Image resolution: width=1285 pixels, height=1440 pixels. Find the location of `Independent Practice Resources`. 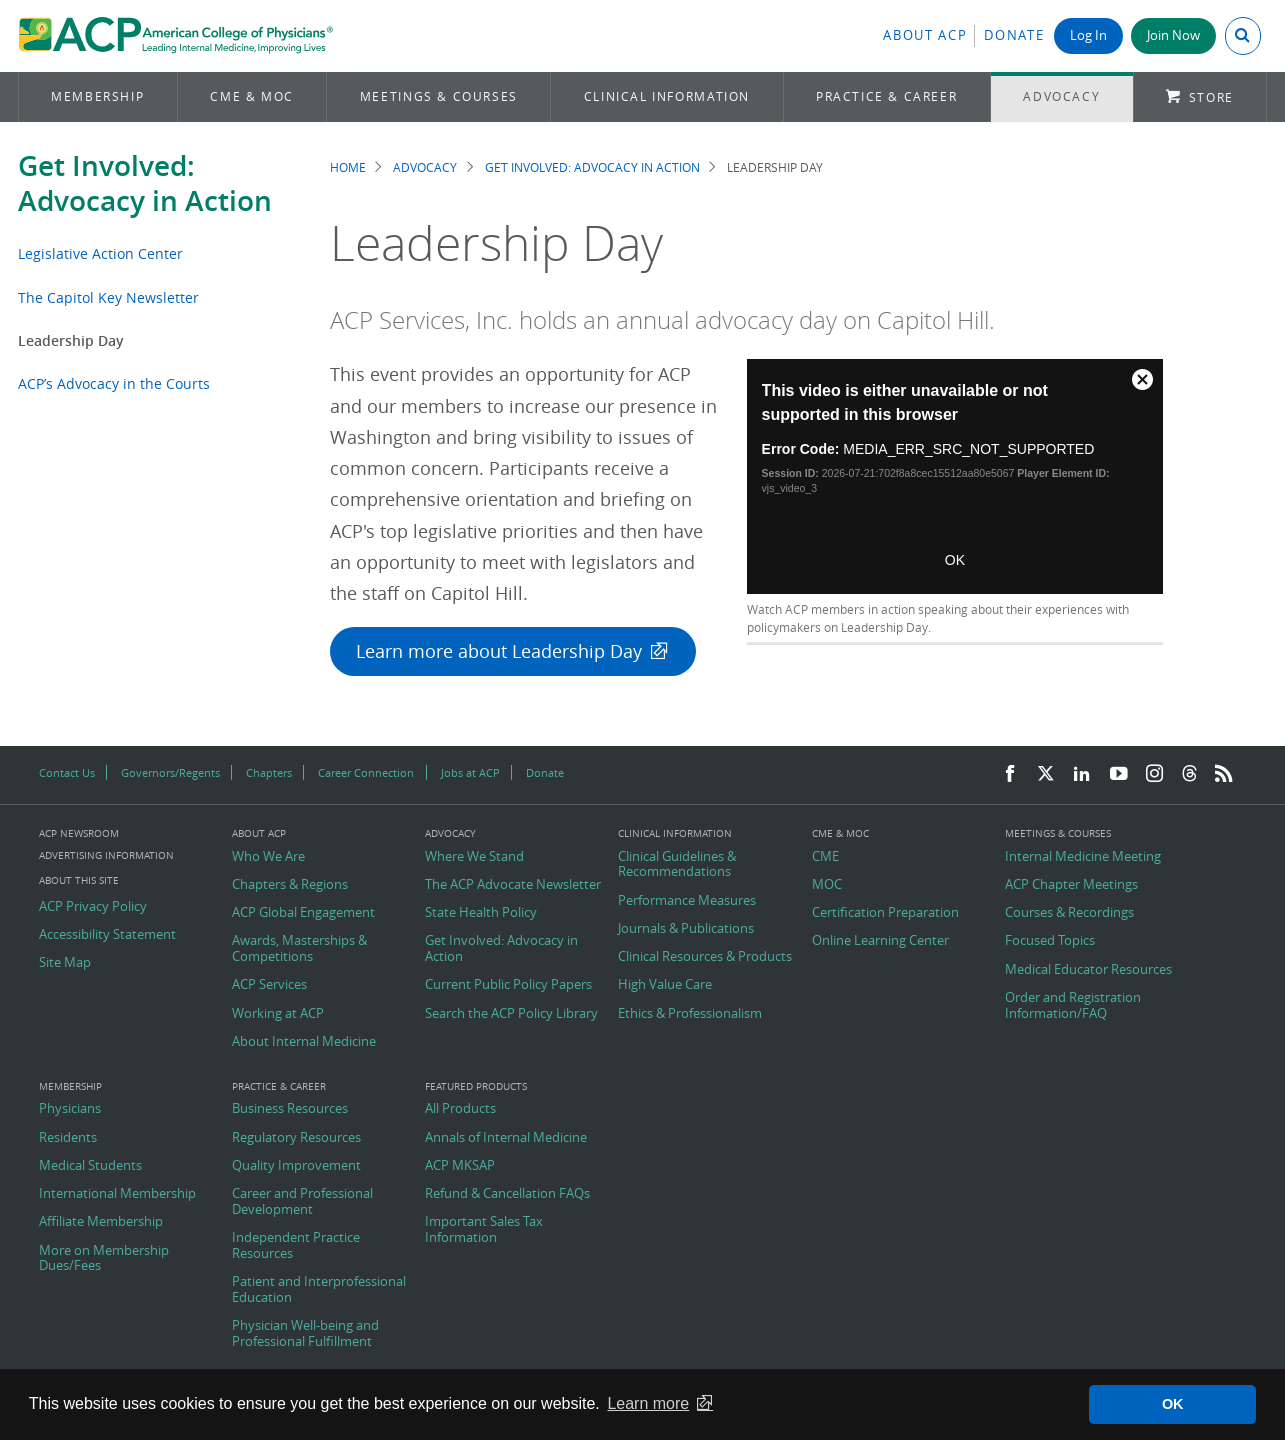

Independent Practice Resources is located at coordinates (296, 1245).